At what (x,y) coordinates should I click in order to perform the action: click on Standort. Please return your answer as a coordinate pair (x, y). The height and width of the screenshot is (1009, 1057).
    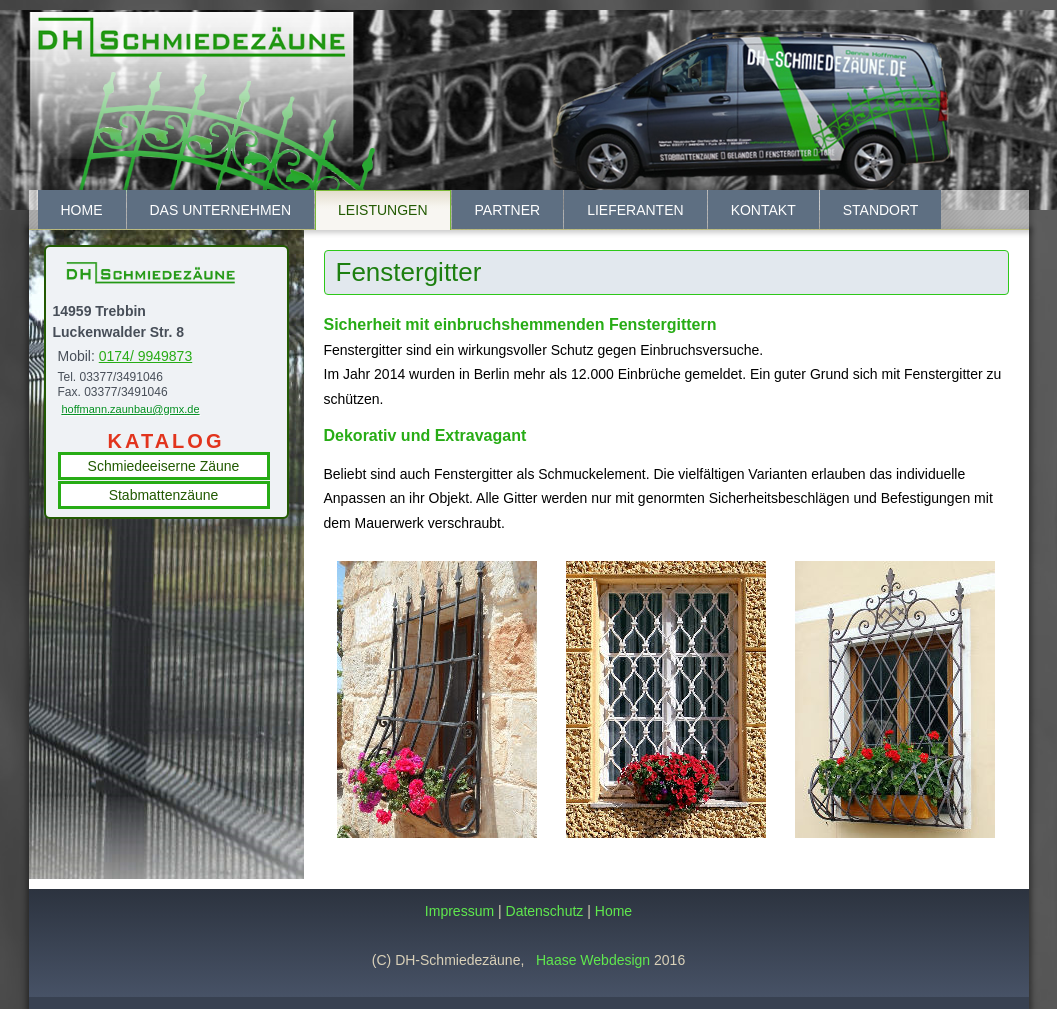
    Looking at the image, I should click on (881, 210).